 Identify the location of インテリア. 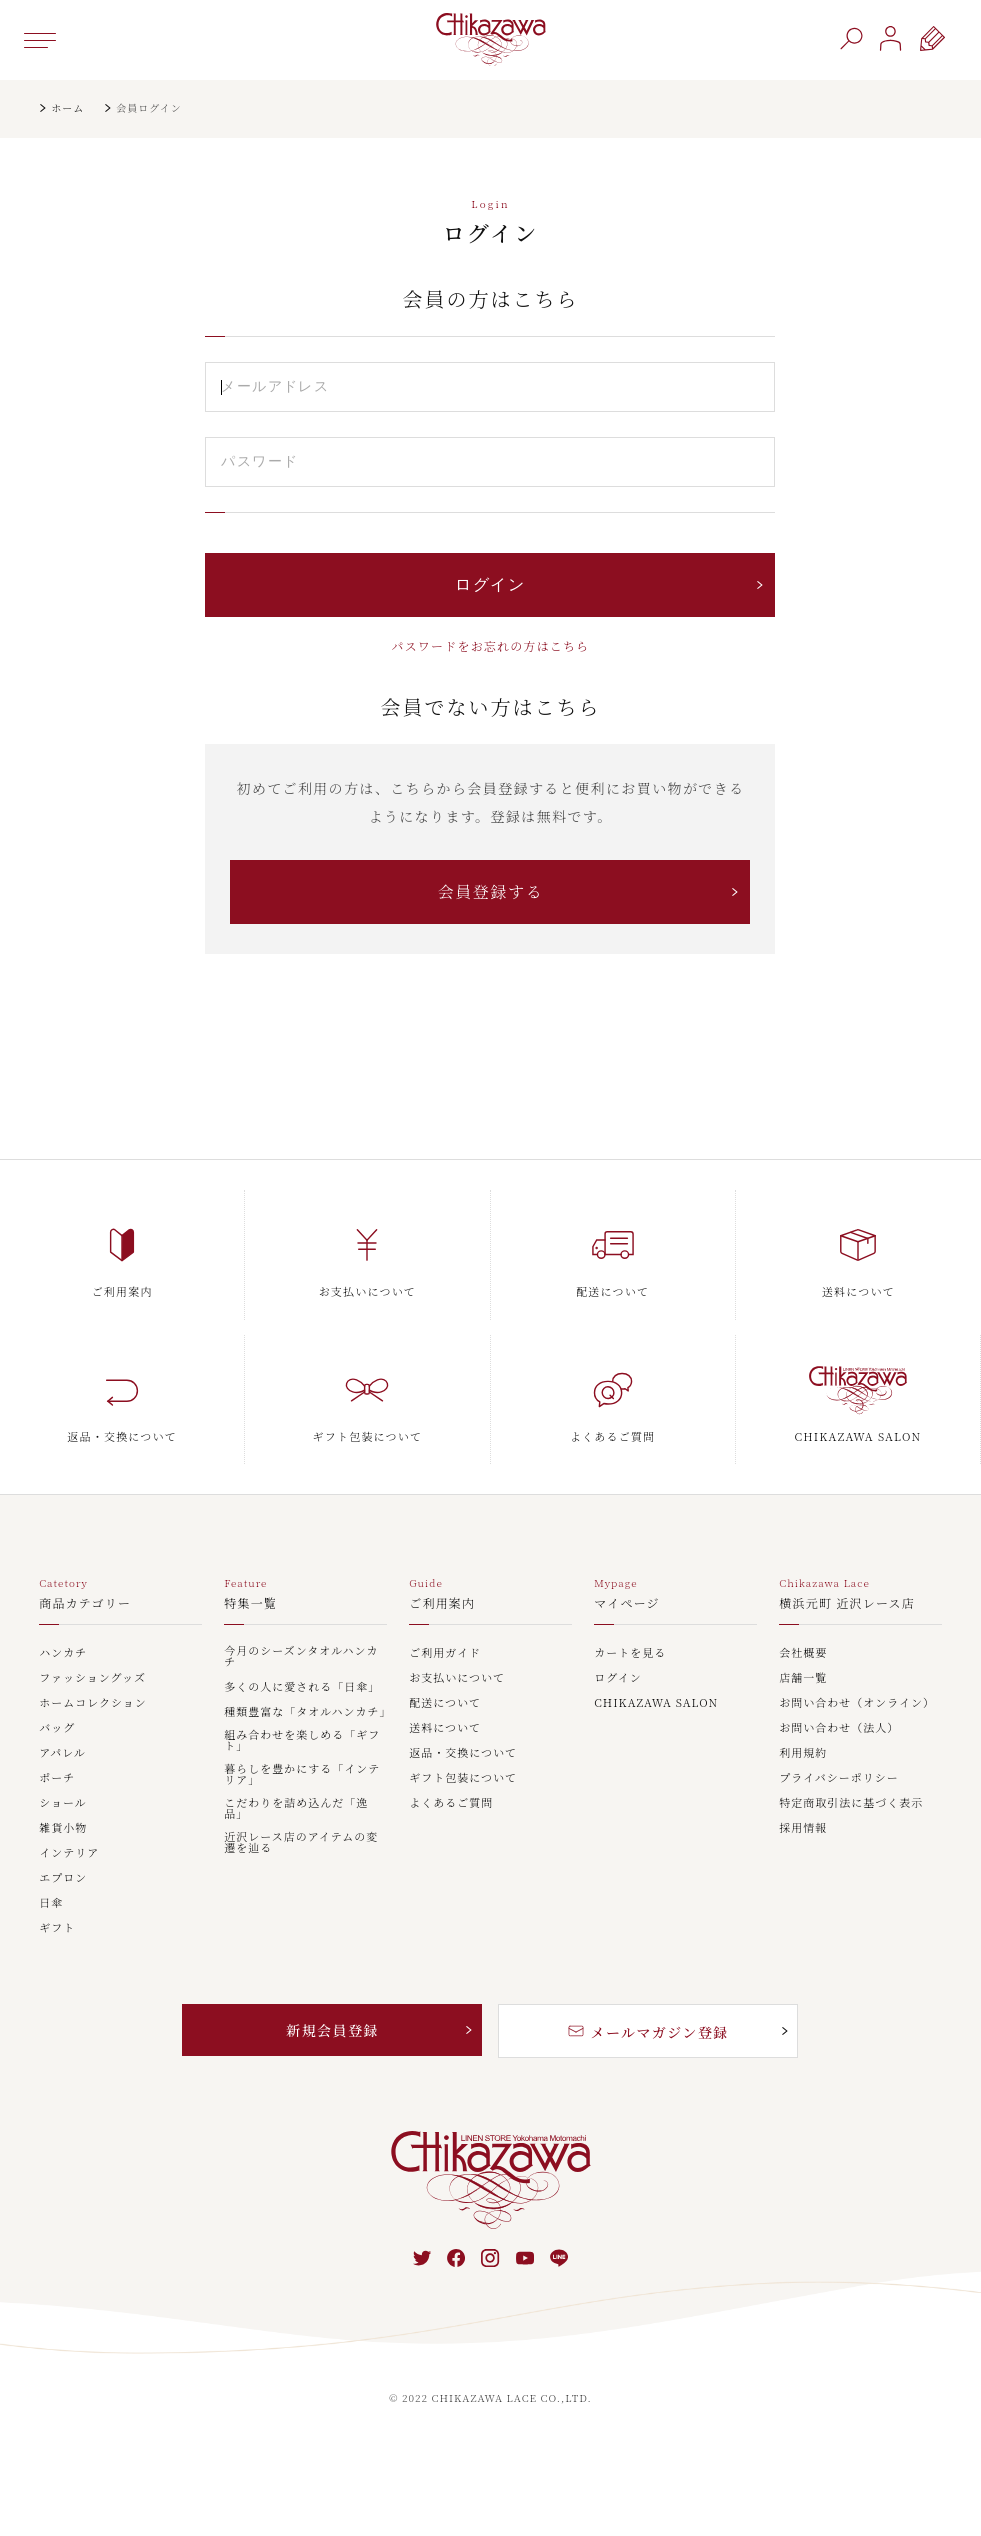
(69, 1853).